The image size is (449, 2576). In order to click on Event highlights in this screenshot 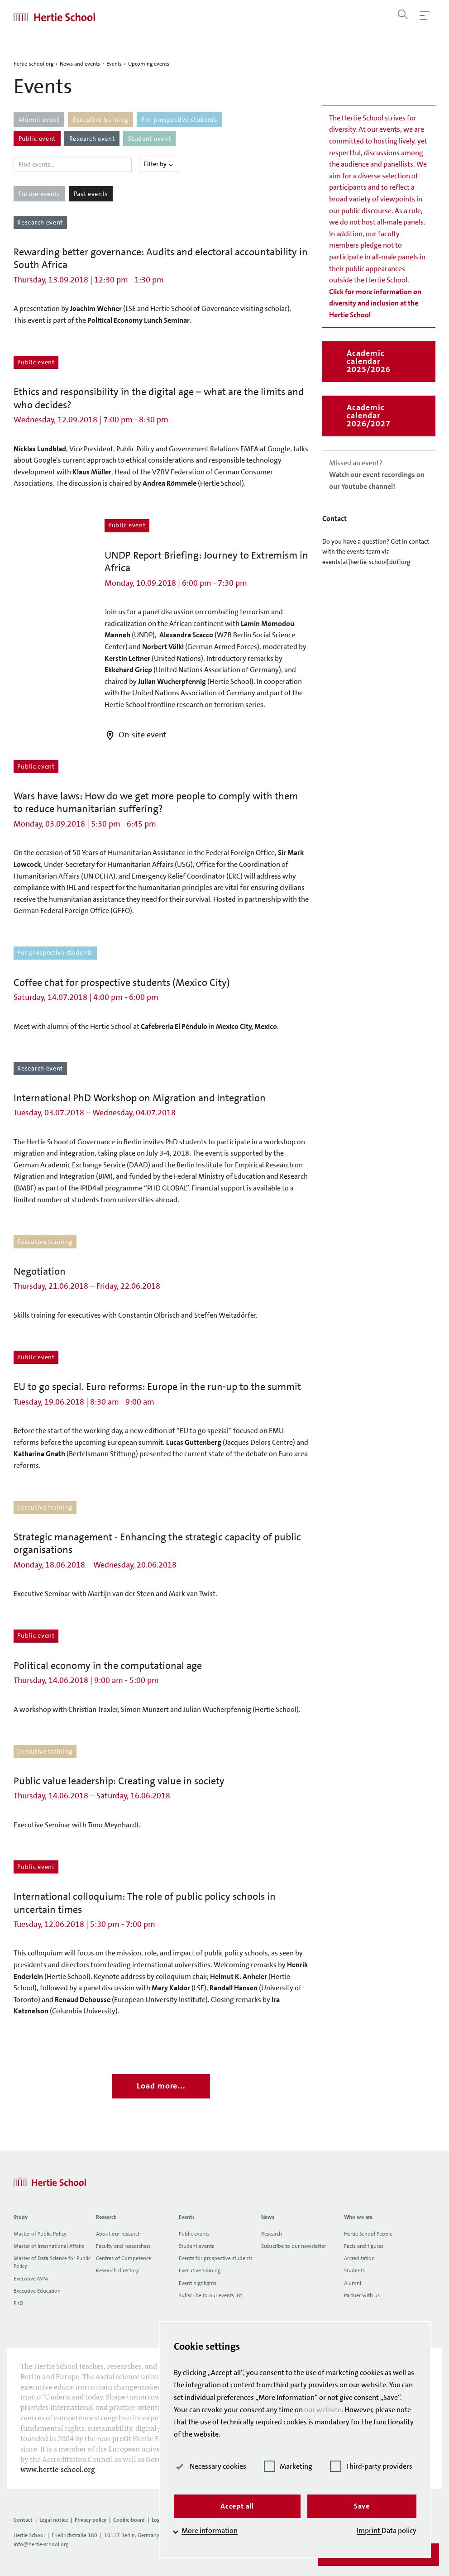, I will do `click(197, 2283)`.